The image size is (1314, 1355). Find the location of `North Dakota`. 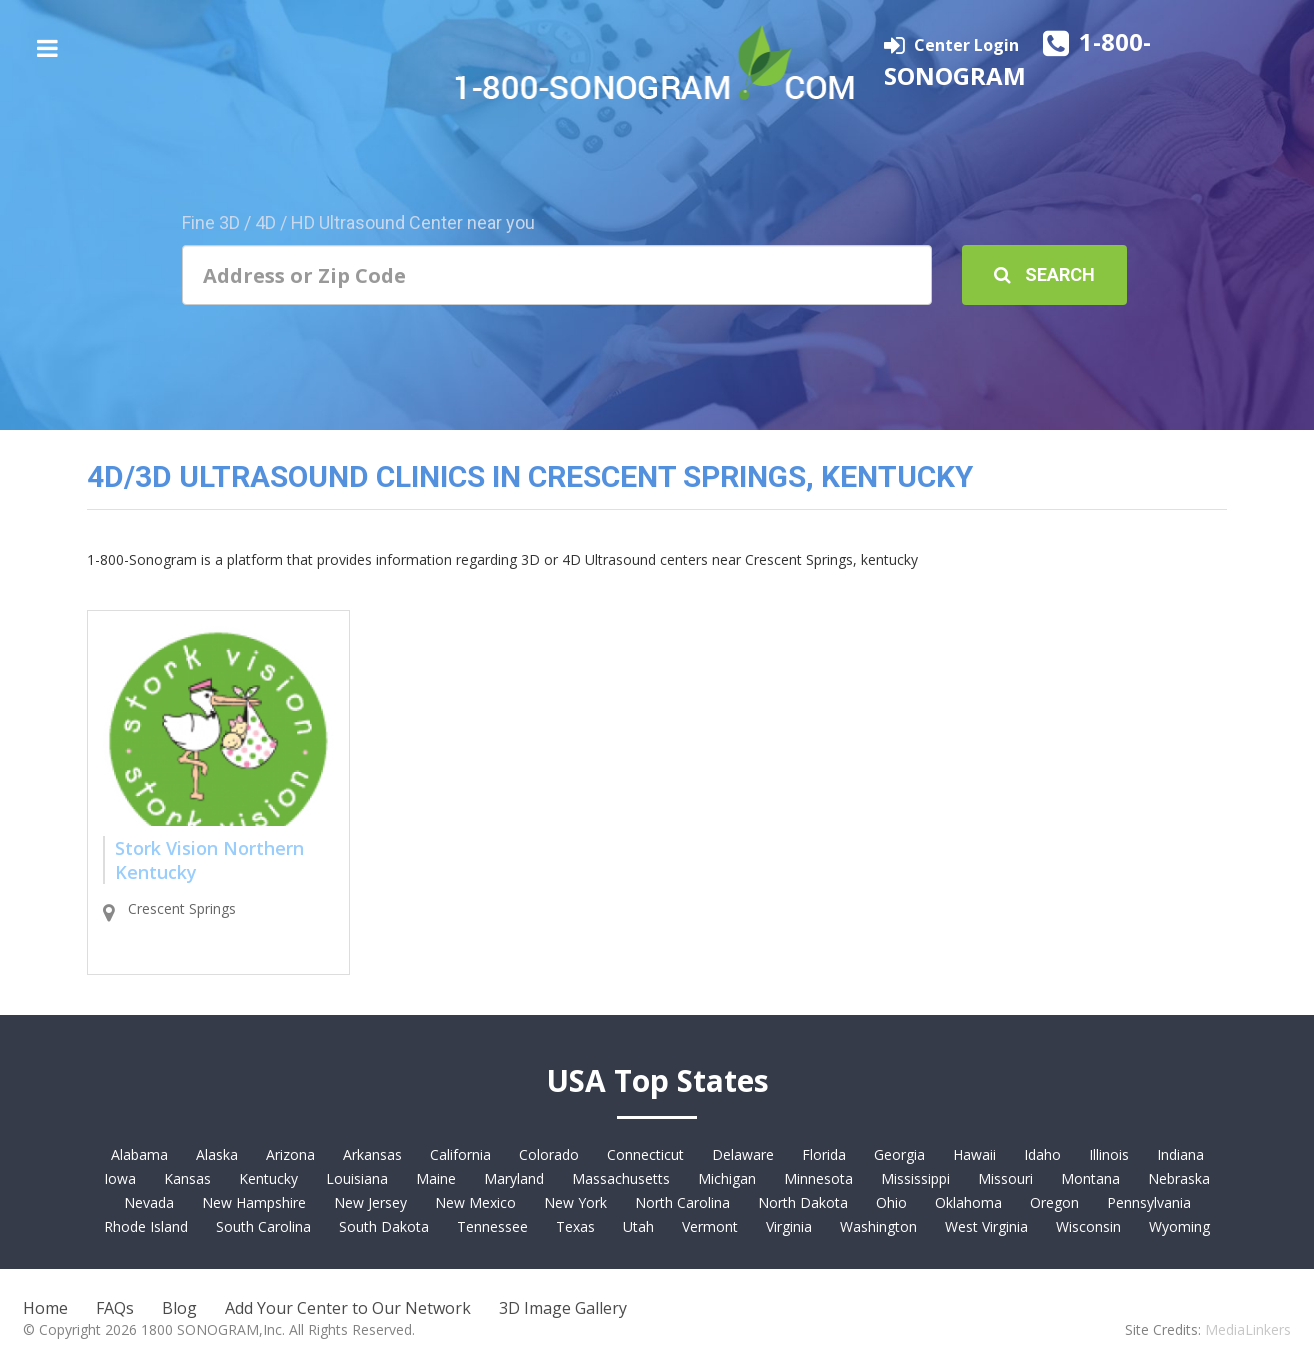

North Dakota is located at coordinates (803, 1202).